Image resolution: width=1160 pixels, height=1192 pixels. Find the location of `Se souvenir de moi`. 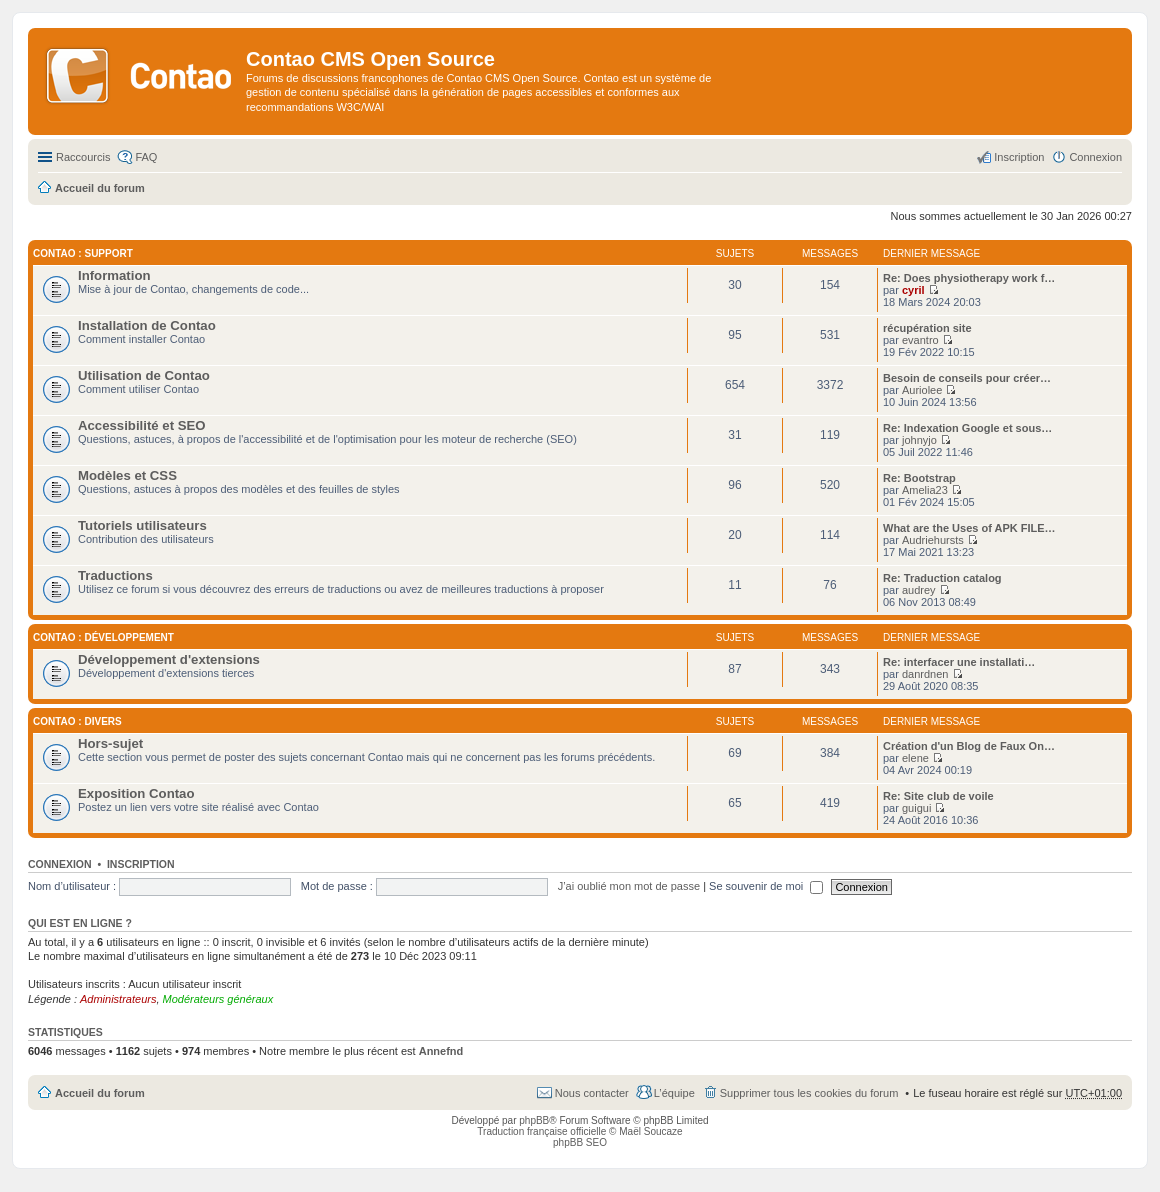

Se souvenir de moi is located at coordinates (766, 886).